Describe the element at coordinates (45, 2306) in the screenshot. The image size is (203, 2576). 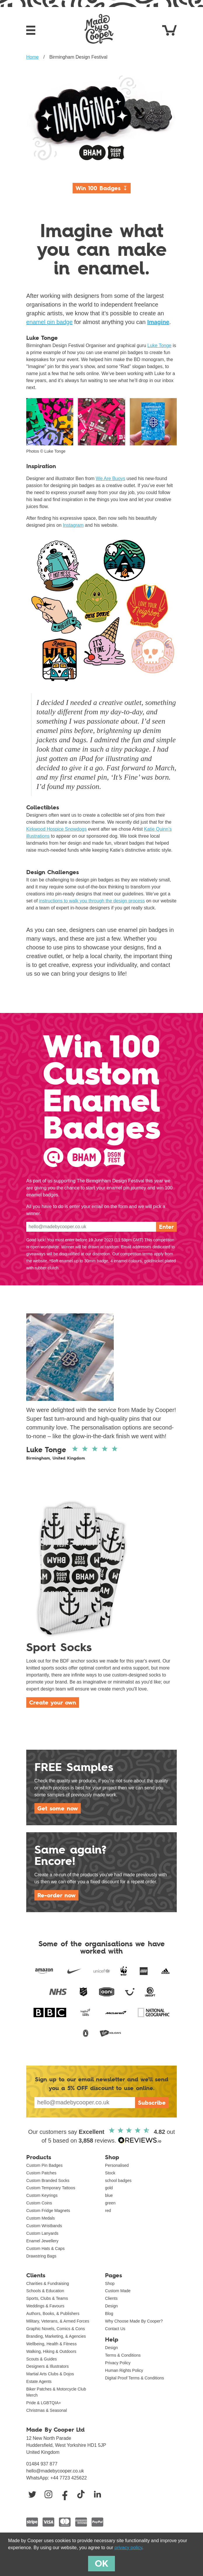
I see `Weddings & Favours` at that location.